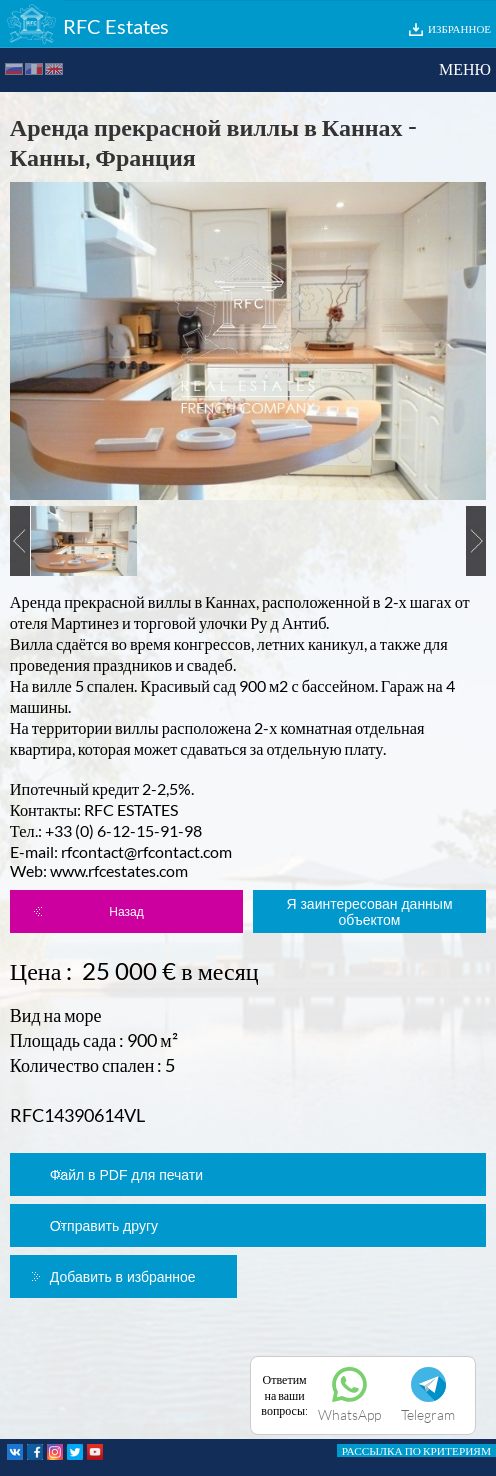  What do you see at coordinates (369, 912) in the screenshot?
I see `Я заинтересован данным объектом` at bounding box center [369, 912].